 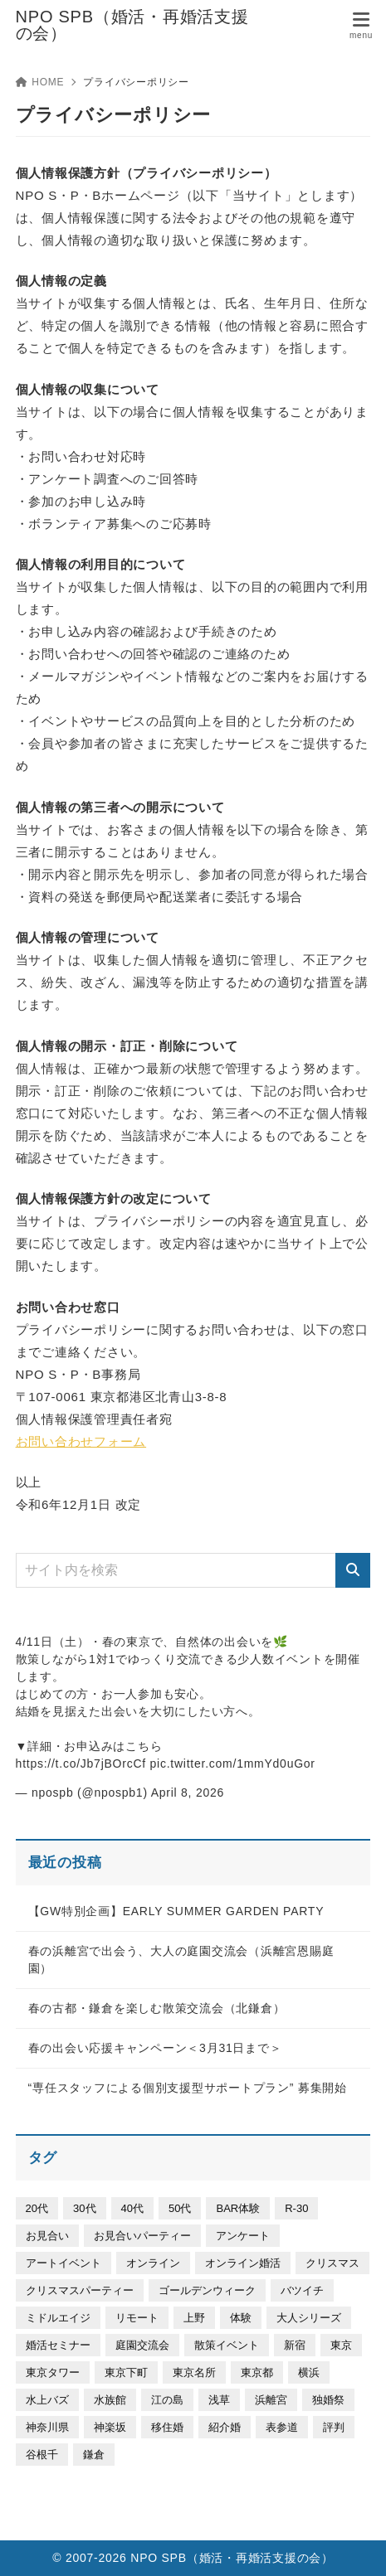 I want to click on 大人シリーズ [大人シリーズ (93個の項目)], so click(x=308, y=2318).